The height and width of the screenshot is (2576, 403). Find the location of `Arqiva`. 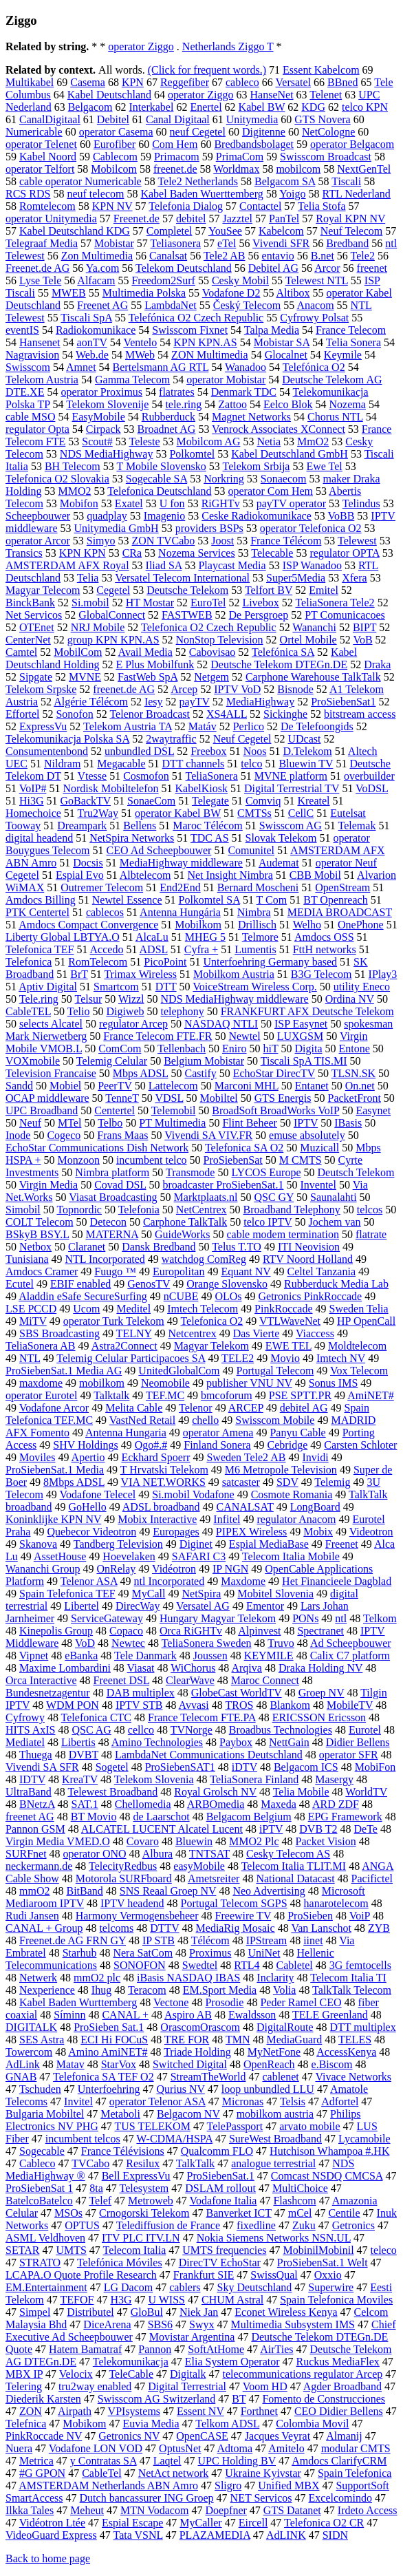

Arqiva is located at coordinates (246, 1668).